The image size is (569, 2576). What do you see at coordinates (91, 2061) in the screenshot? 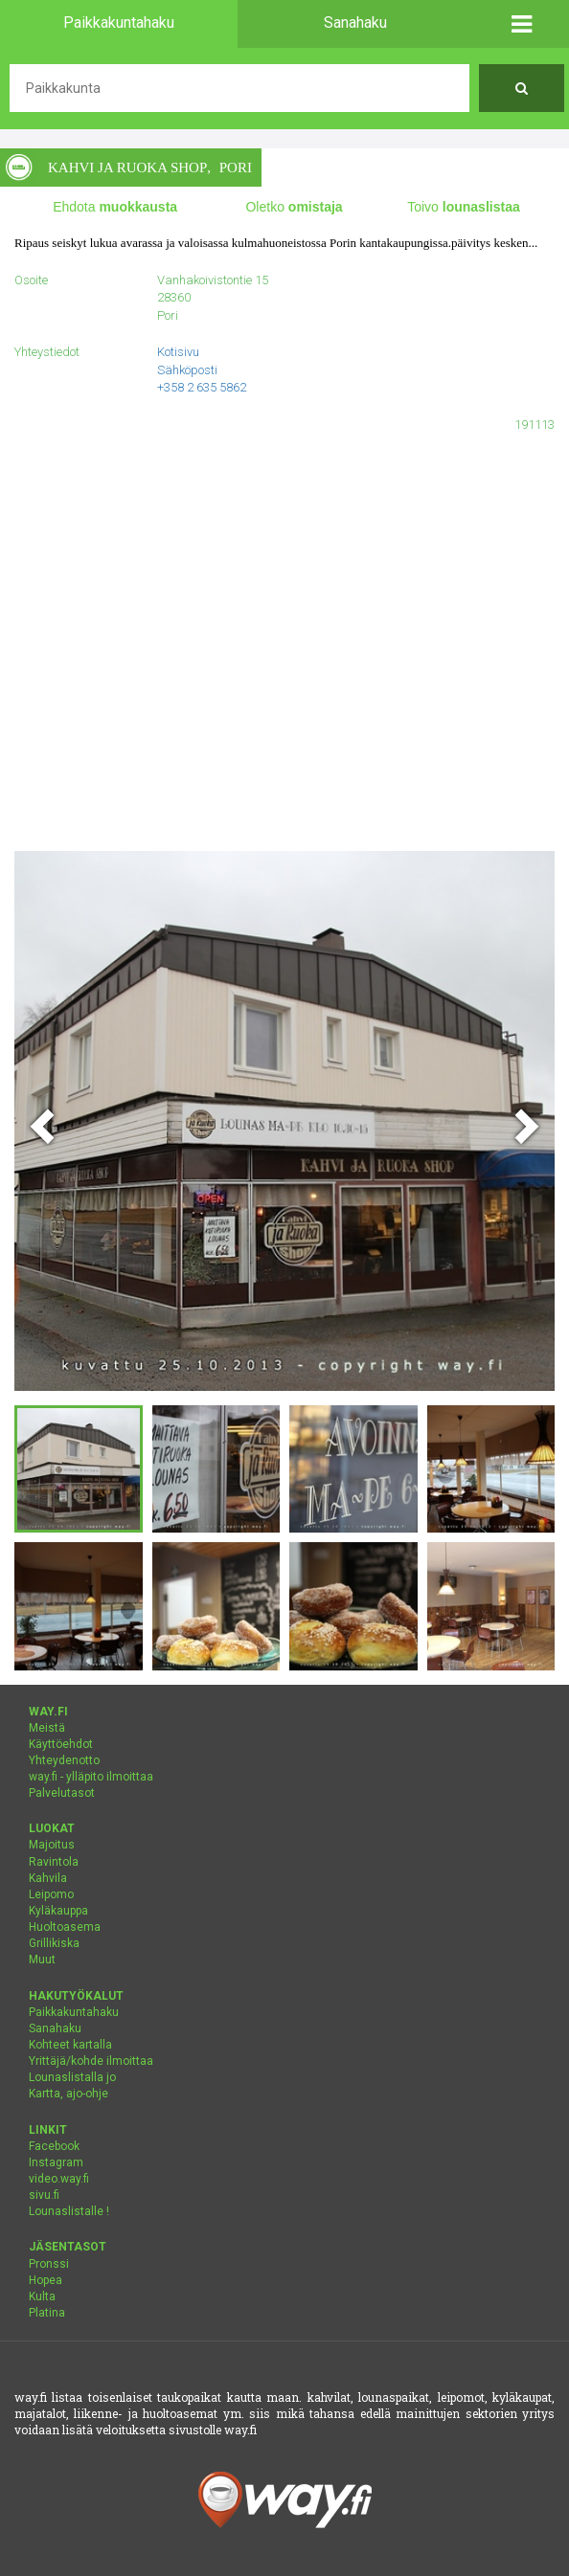
I see `Yrittäjä/kohde ilmoittaa` at bounding box center [91, 2061].